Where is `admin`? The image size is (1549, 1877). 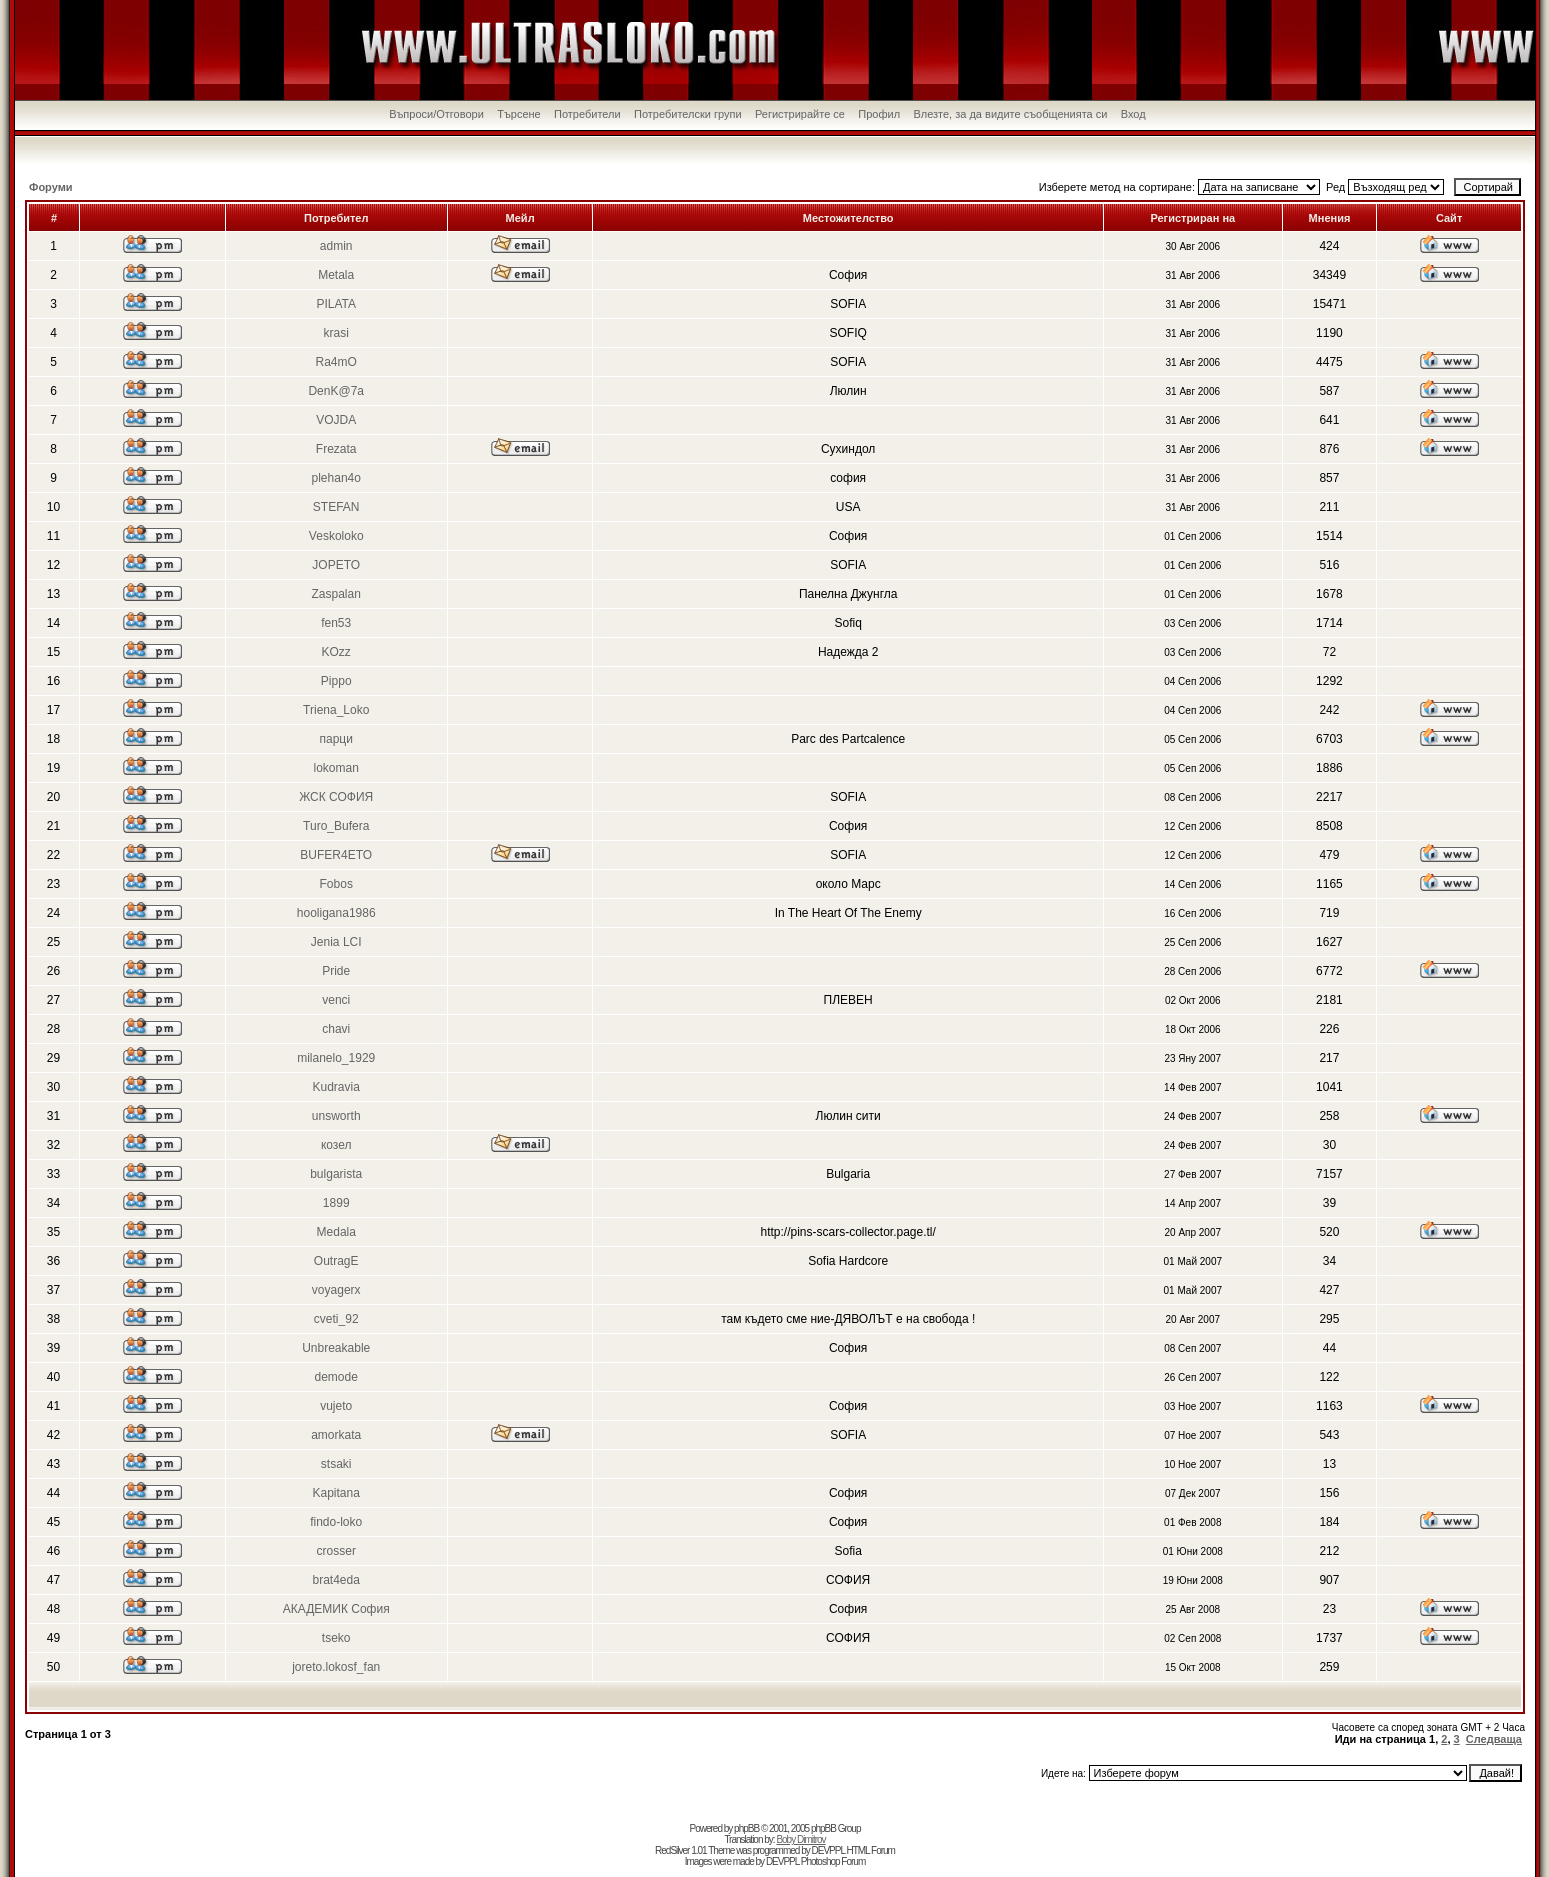 admin is located at coordinates (336, 246).